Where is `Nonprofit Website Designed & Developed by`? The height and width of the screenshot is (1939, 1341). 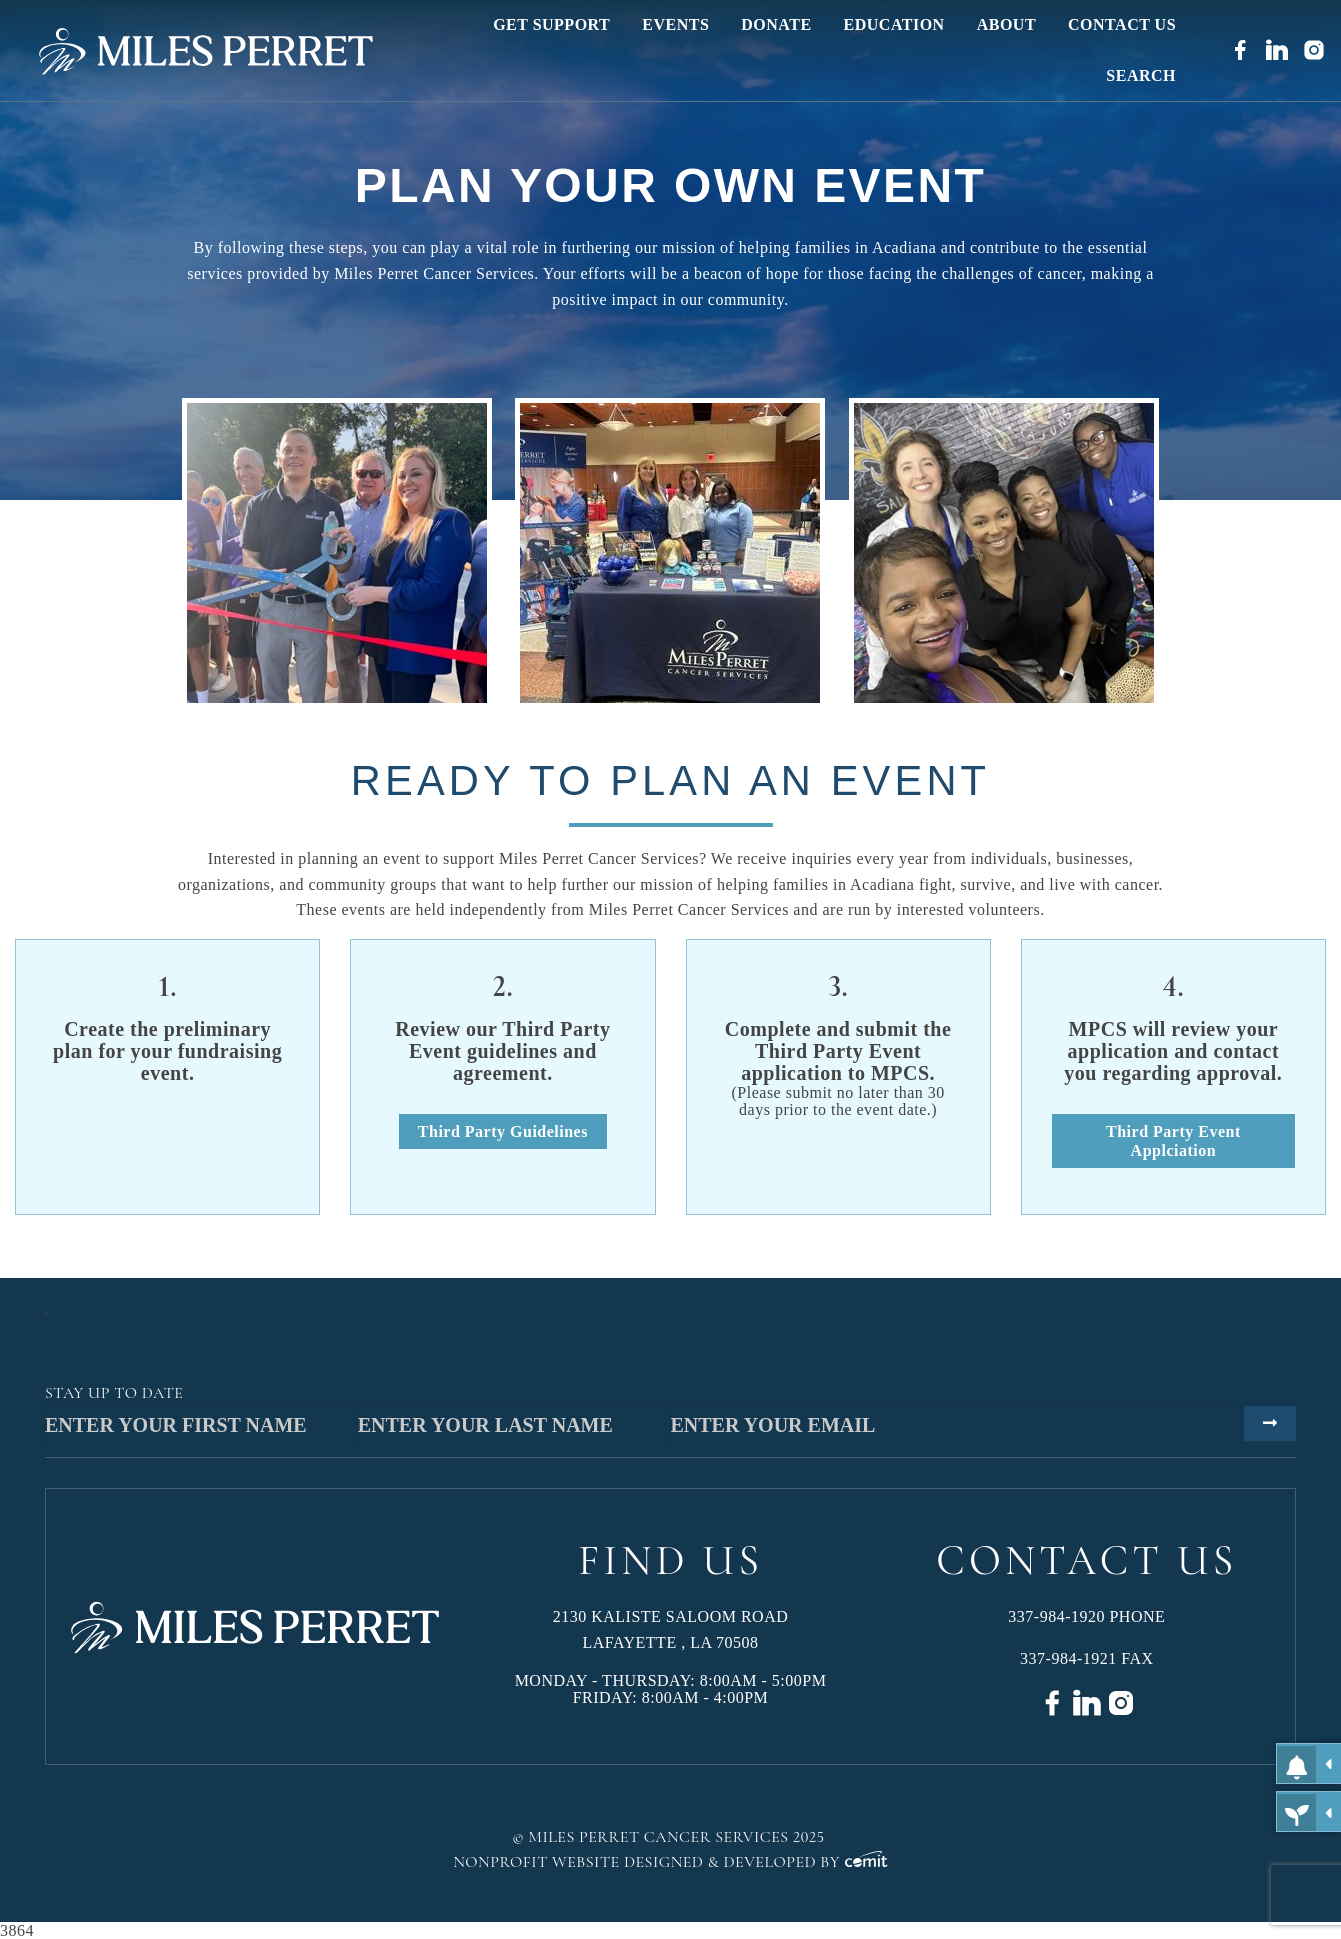 Nonprofit Website Designed & Developed by is located at coordinates (670, 1862).